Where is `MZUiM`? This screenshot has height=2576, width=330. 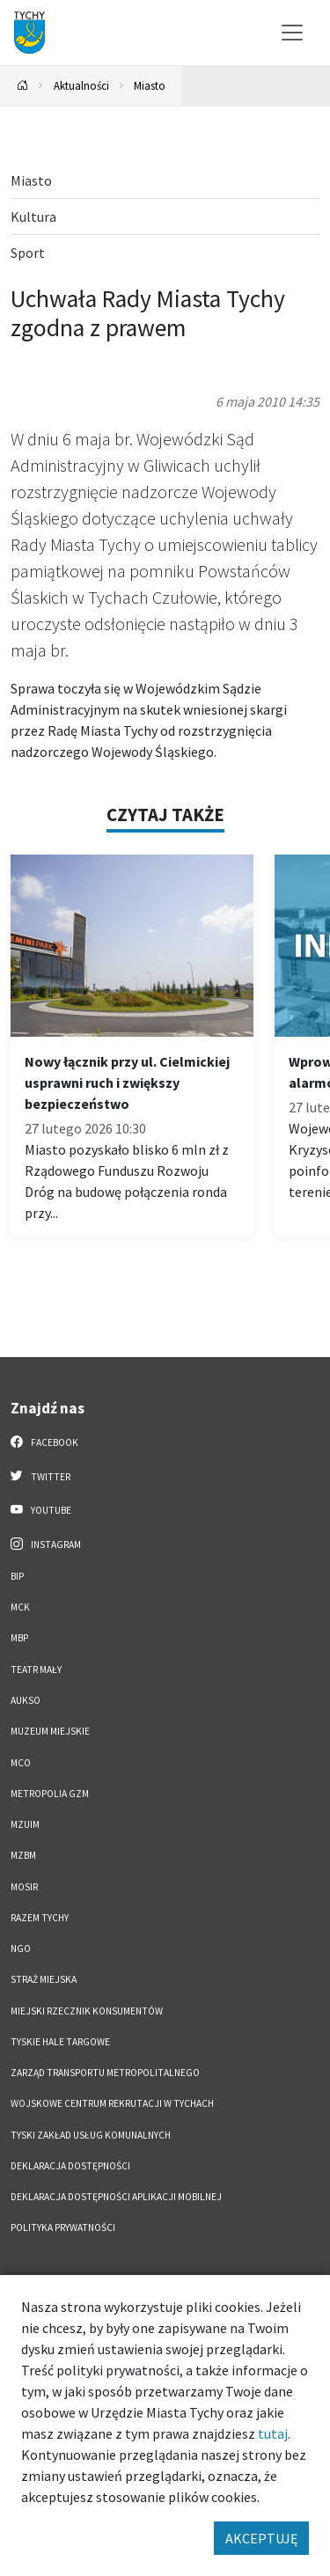 MZUiM is located at coordinates (25, 1824).